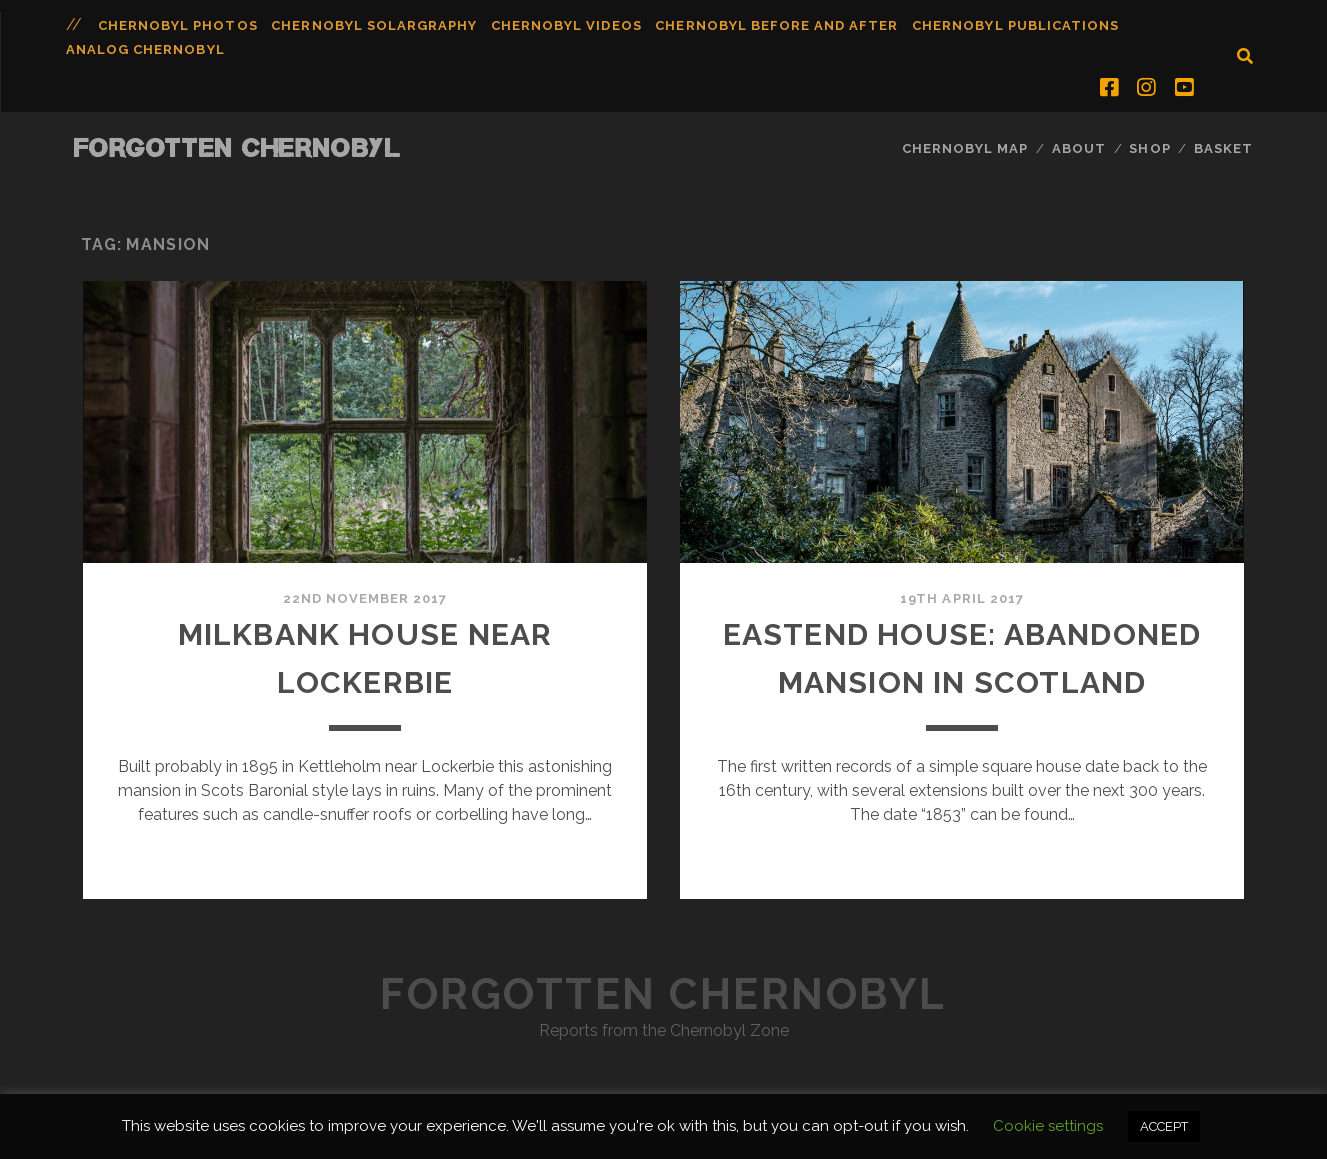  Describe the element at coordinates (1149, 148) in the screenshot. I see `Shop` at that location.